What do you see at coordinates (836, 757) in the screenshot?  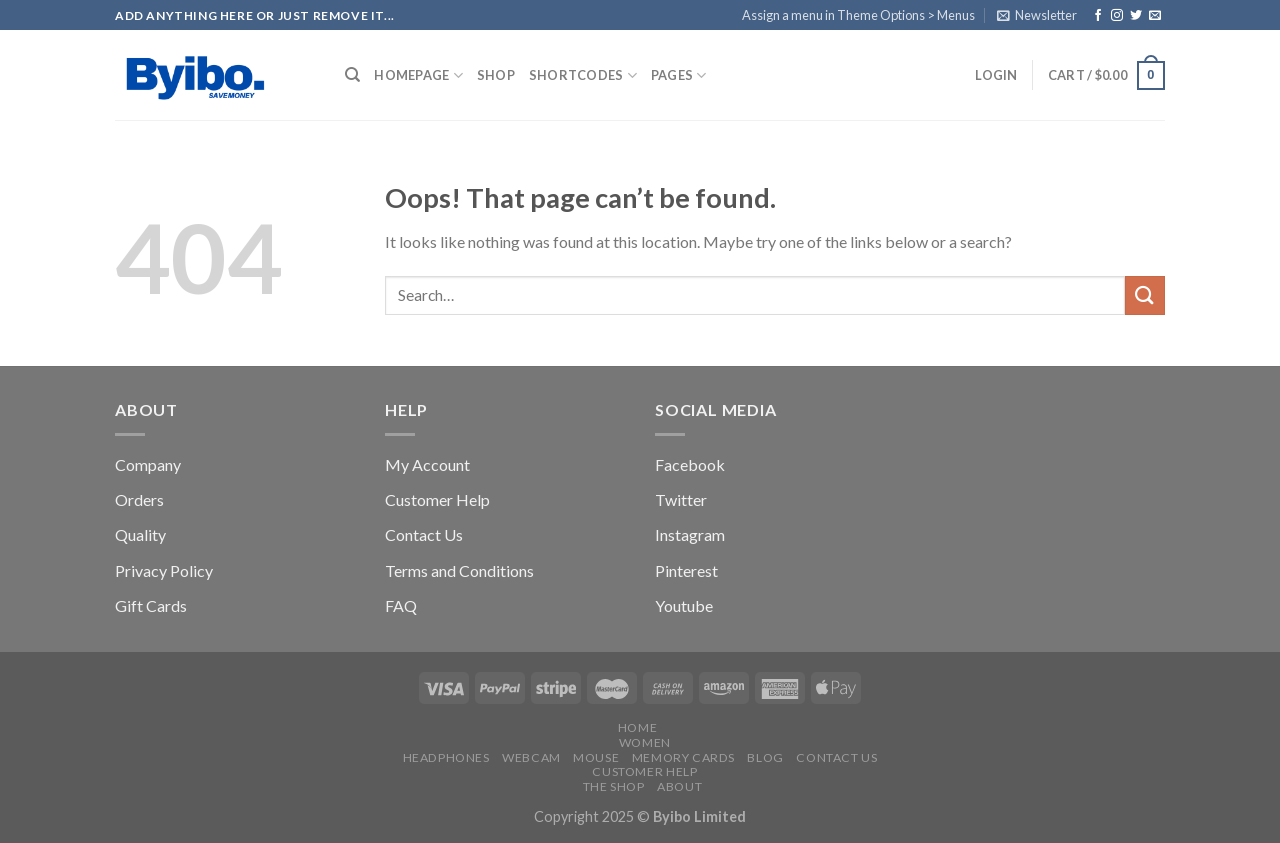 I see `Contact us` at bounding box center [836, 757].